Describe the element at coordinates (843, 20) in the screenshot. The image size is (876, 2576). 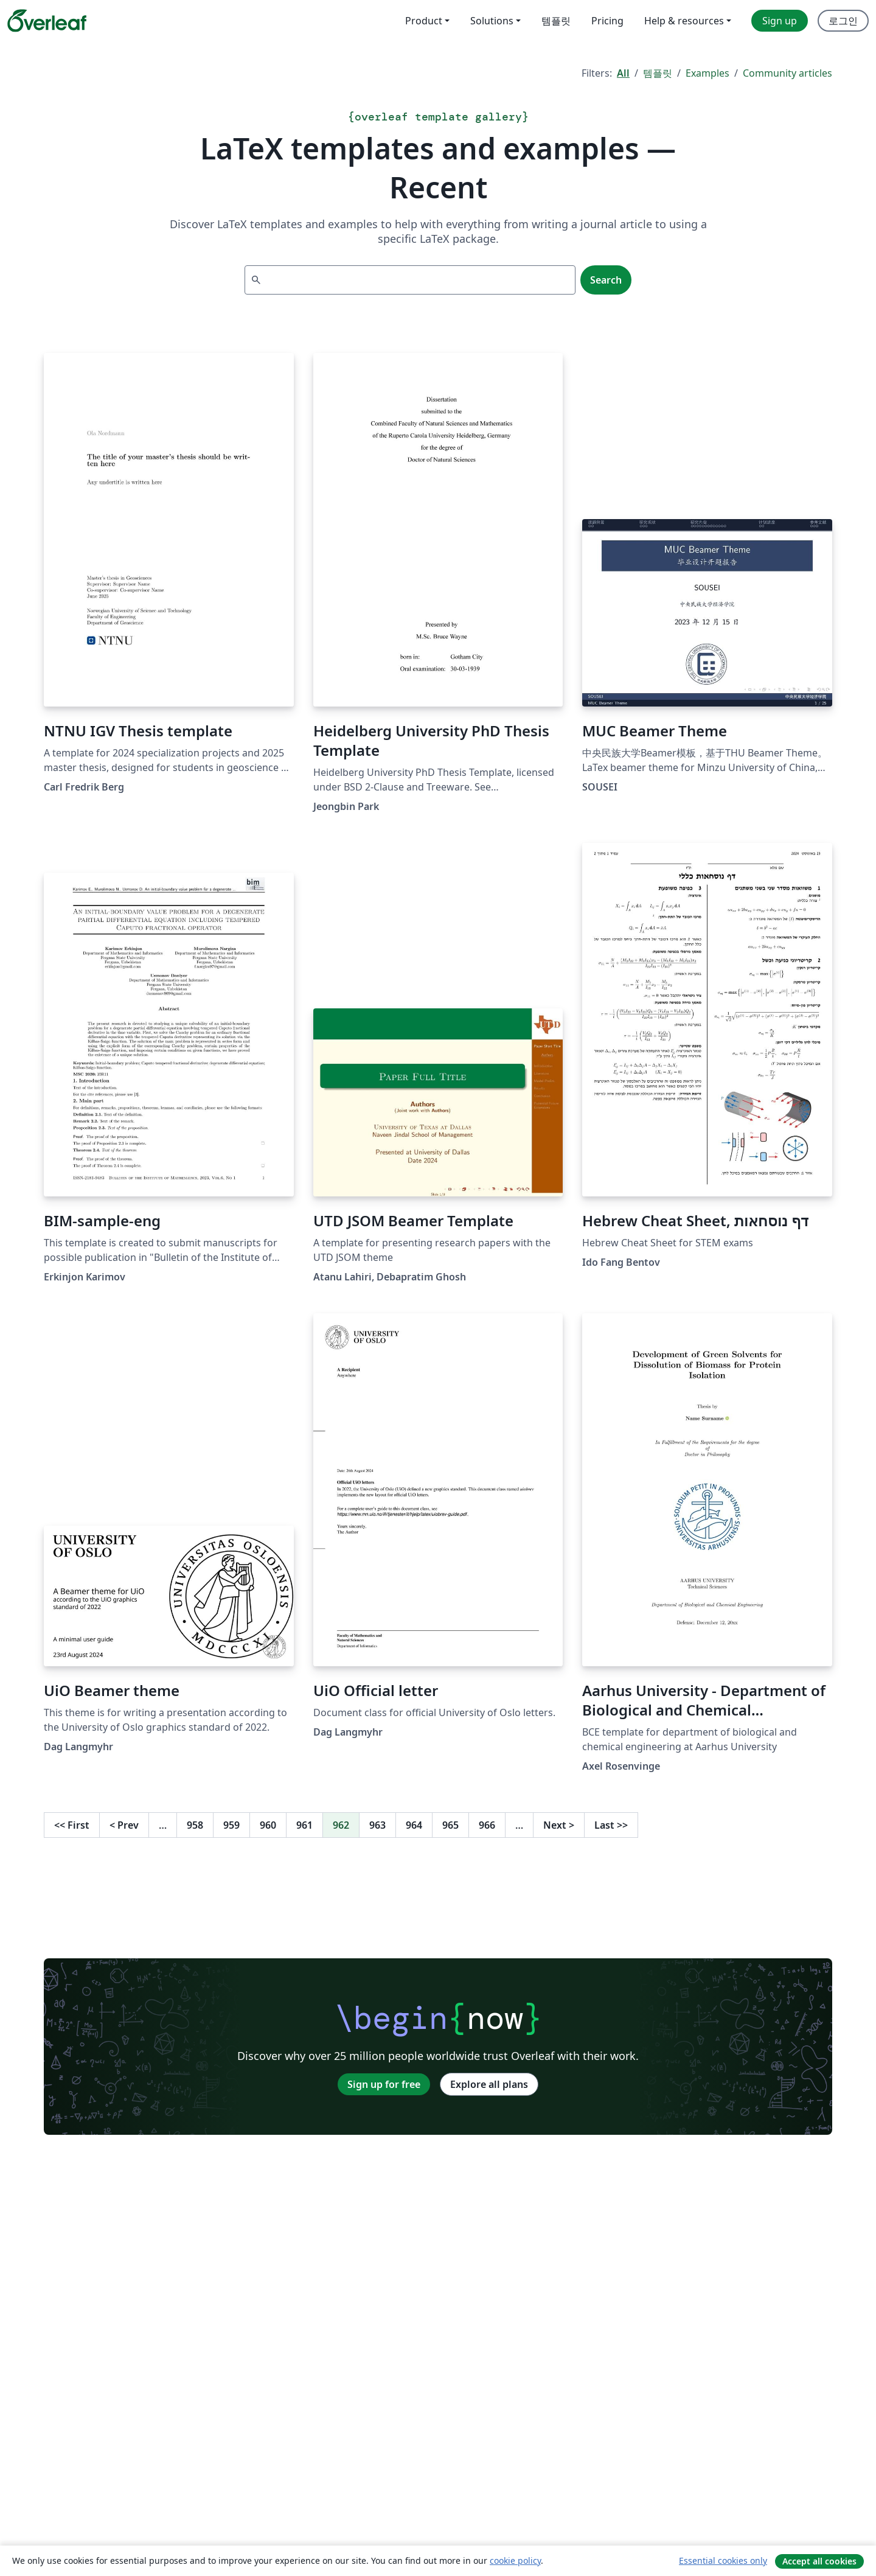
I see `로그인 [menuitem]` at that location.